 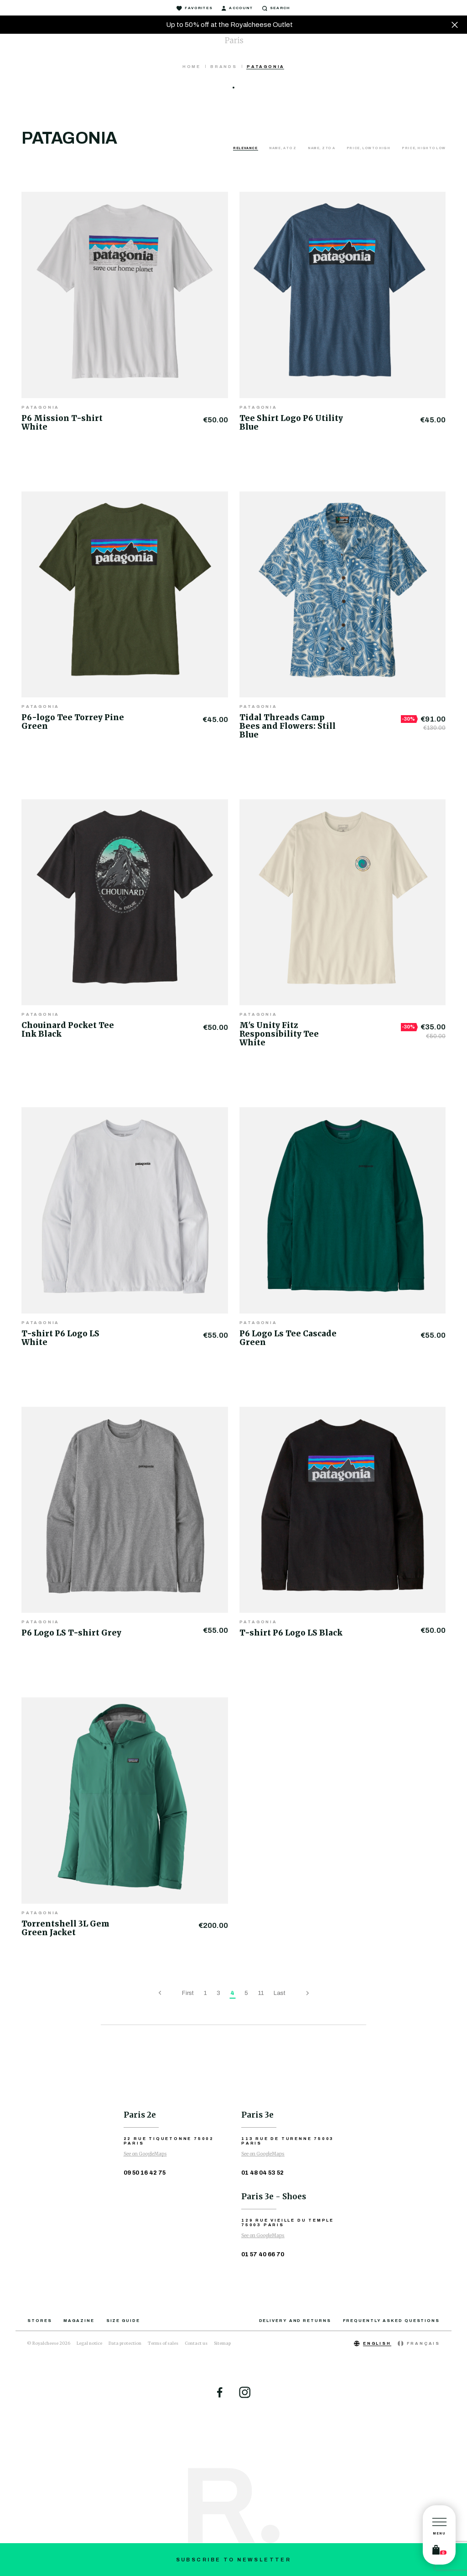 What do you see at coordinates (188, 1993) in the screenshot?
I see `First` at bounding box center [188, 1993].